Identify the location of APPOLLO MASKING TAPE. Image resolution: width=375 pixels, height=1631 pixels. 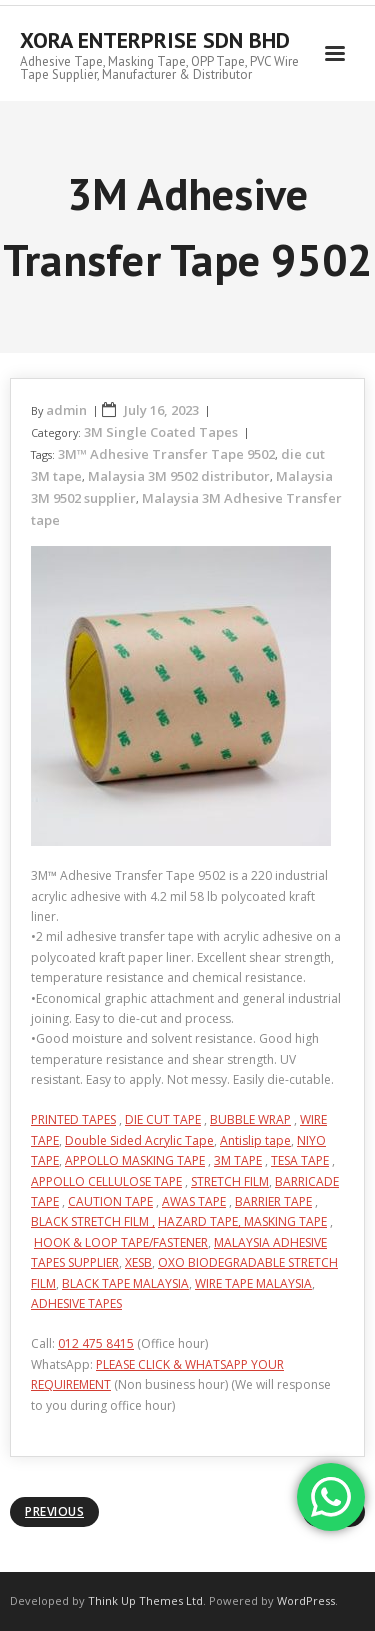
(135, 1160).